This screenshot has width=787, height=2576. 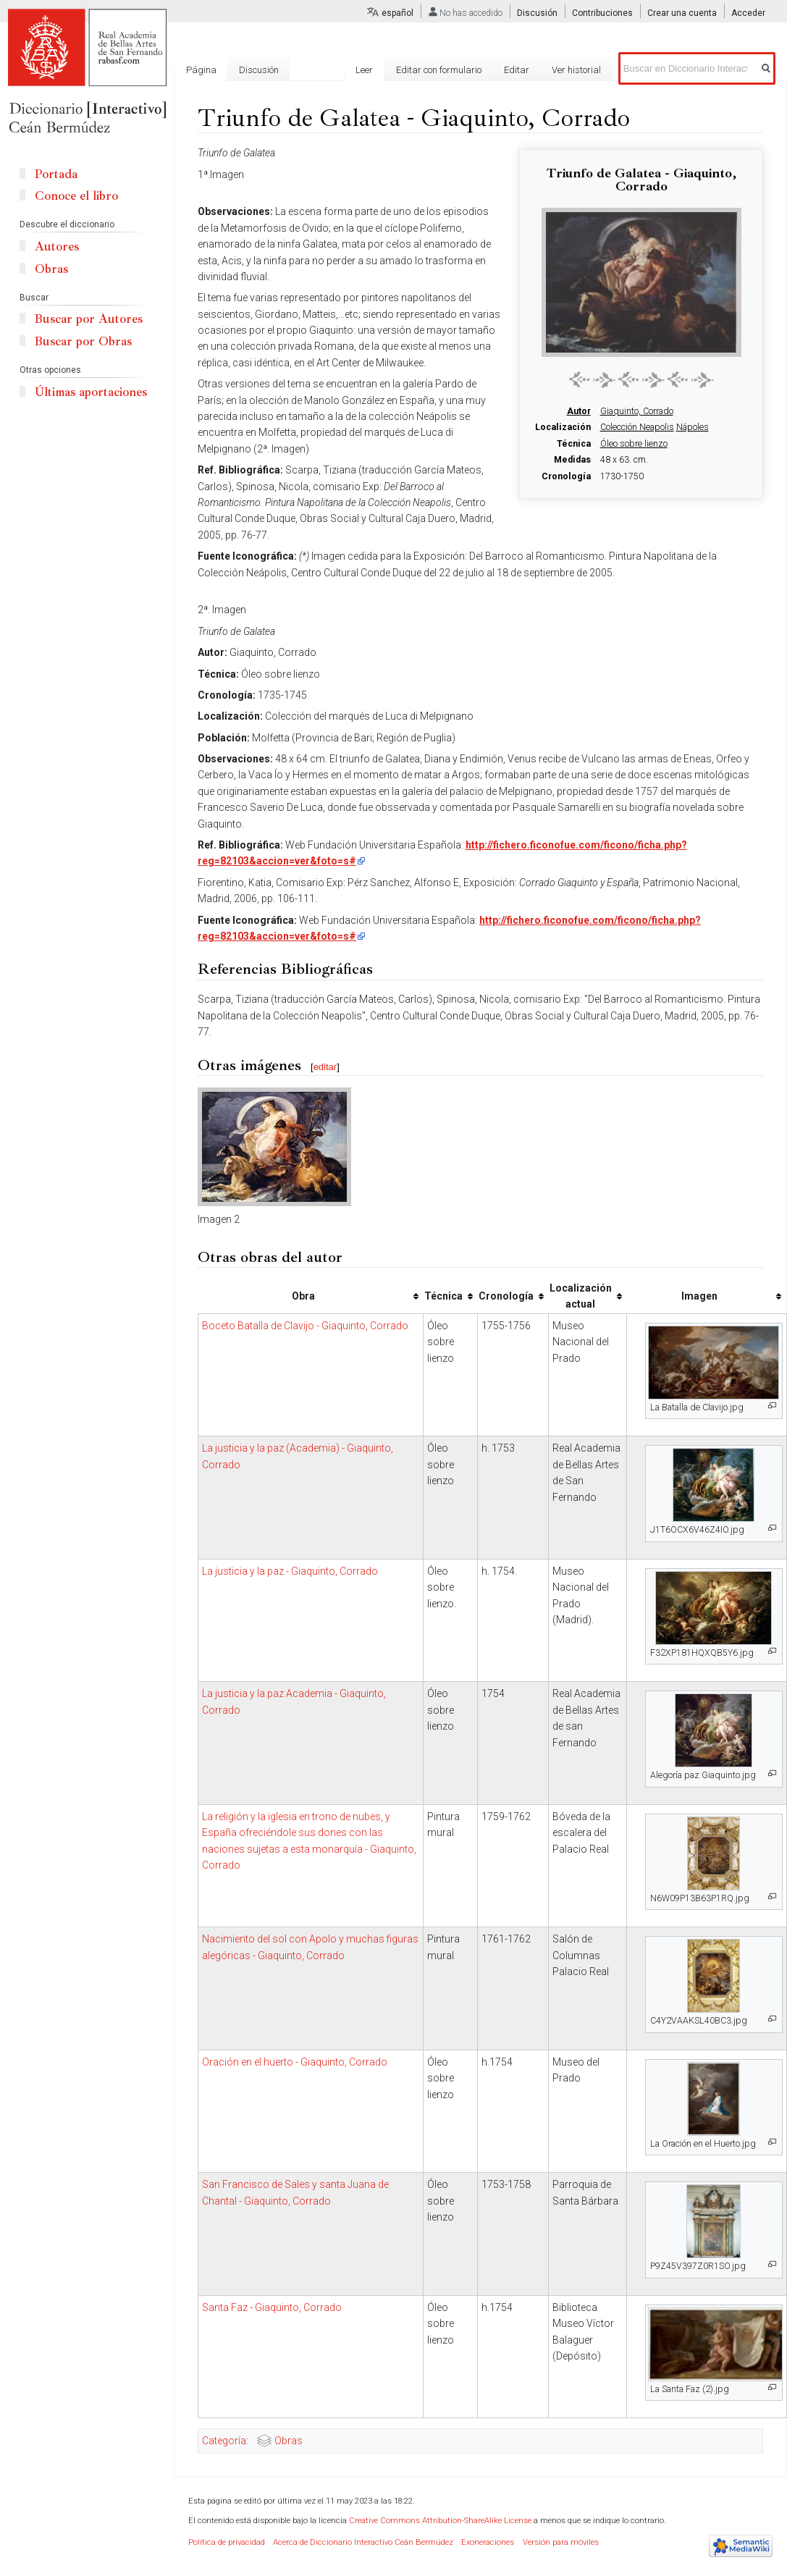 I want to click on Acceder, so click(x=748, y=13).